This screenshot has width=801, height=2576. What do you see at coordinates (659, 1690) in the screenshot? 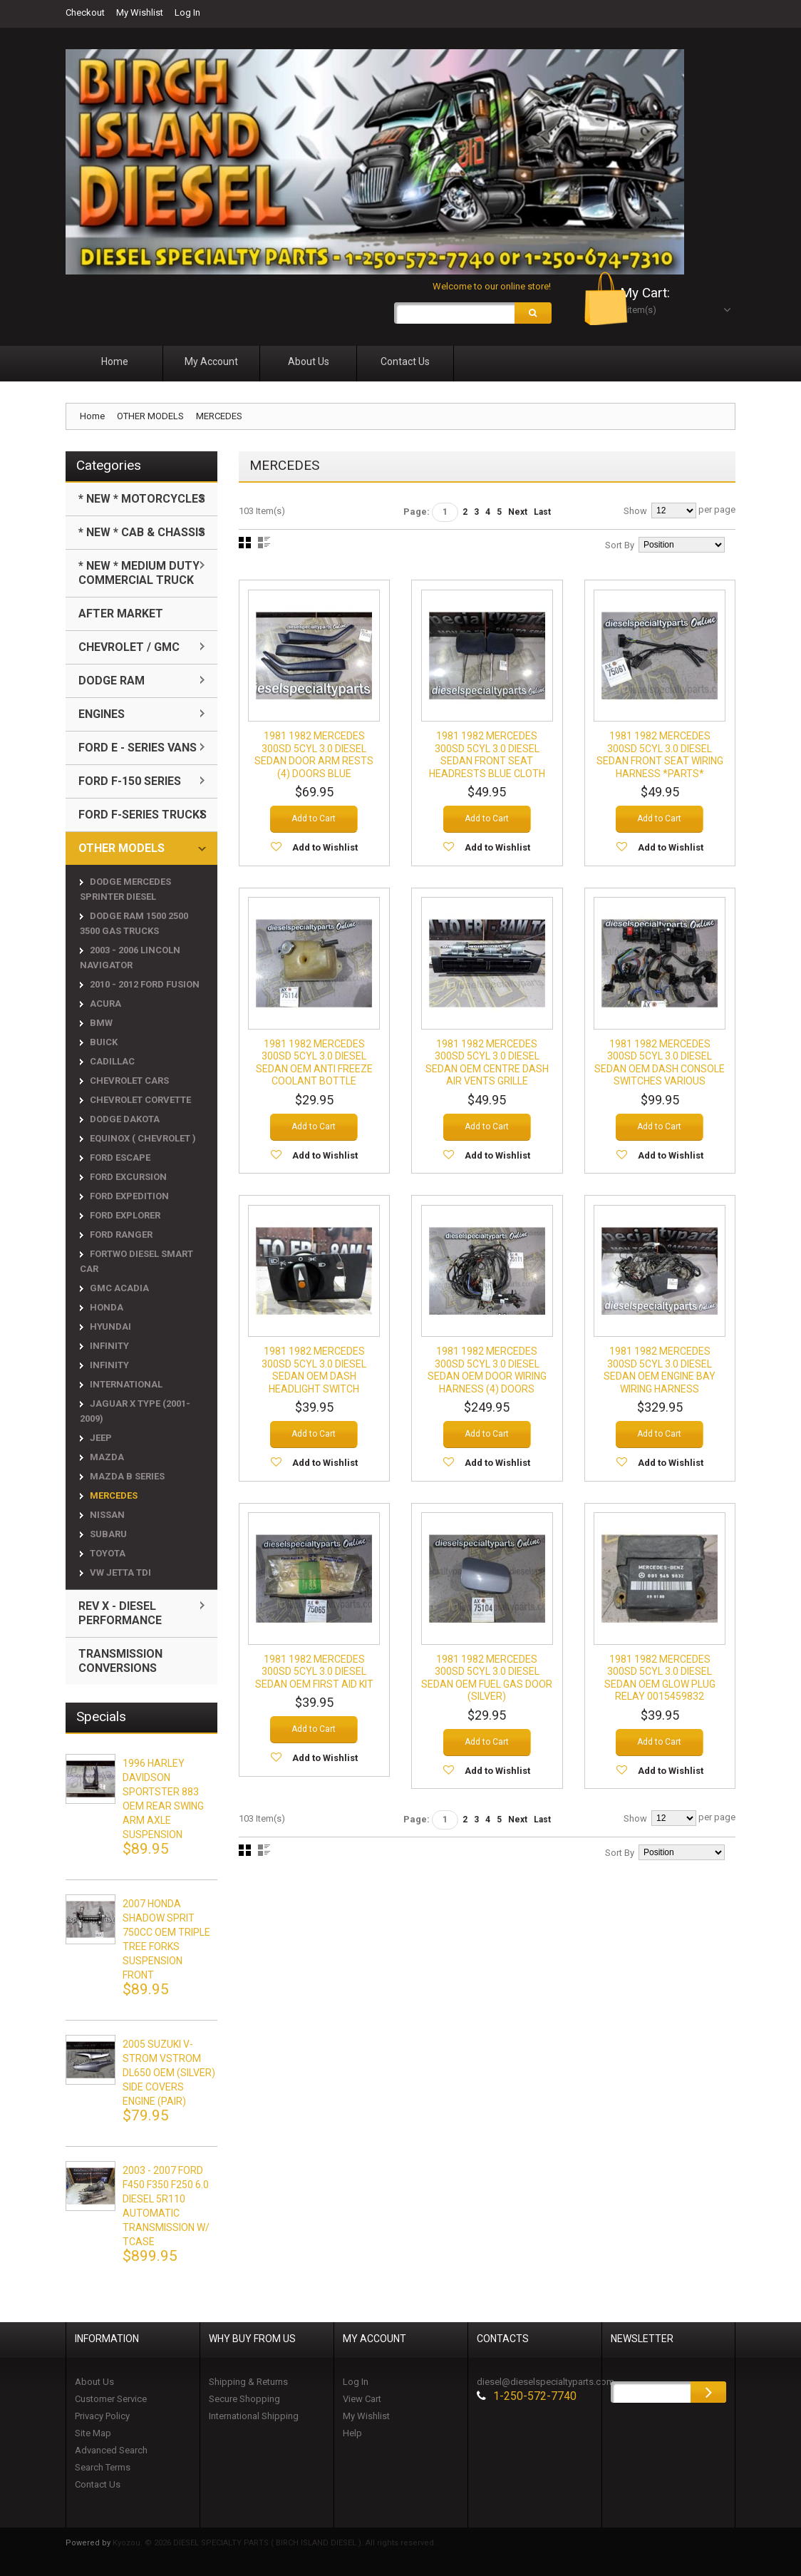
I see `1981 1982 MERCEDES 300SD 5CYL 3.0 DIESEL SEDAN OEM GLOW PLUG RELAY 0015459832` at bounding box center [659, 1690].